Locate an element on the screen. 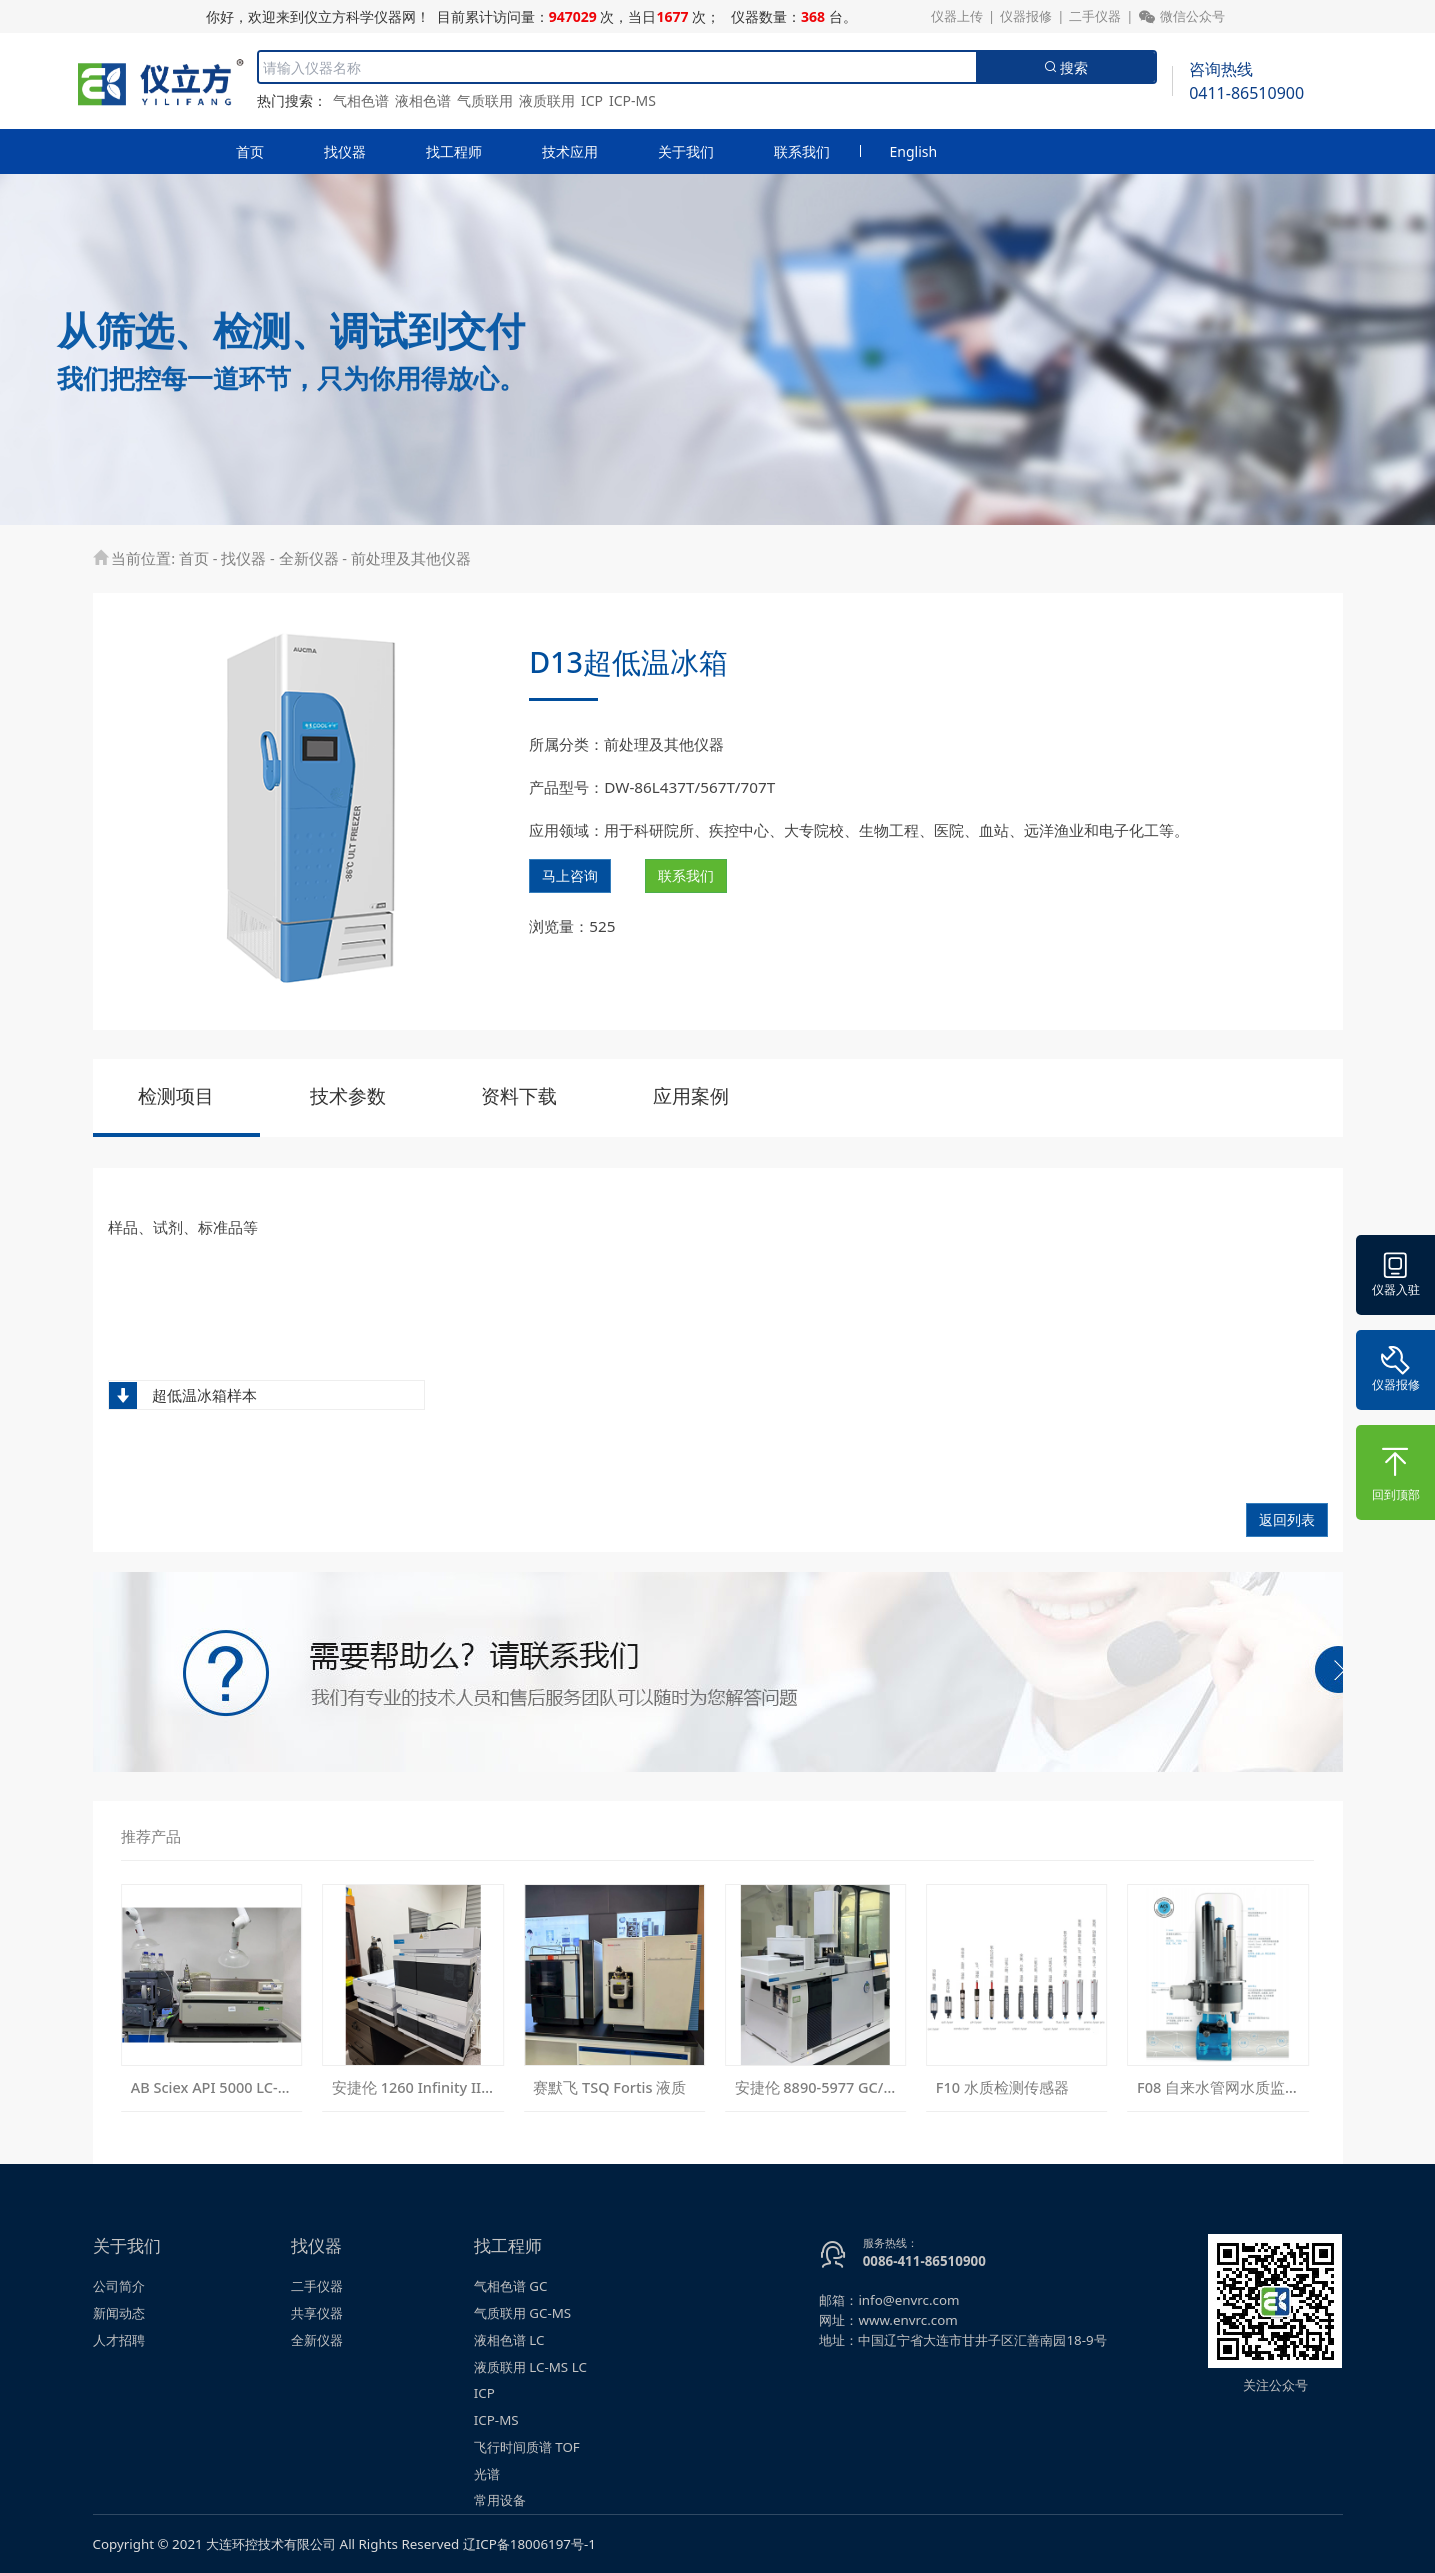 The image size is (1435, 2573). 公司简介 is located at coordinates (119, 2286).